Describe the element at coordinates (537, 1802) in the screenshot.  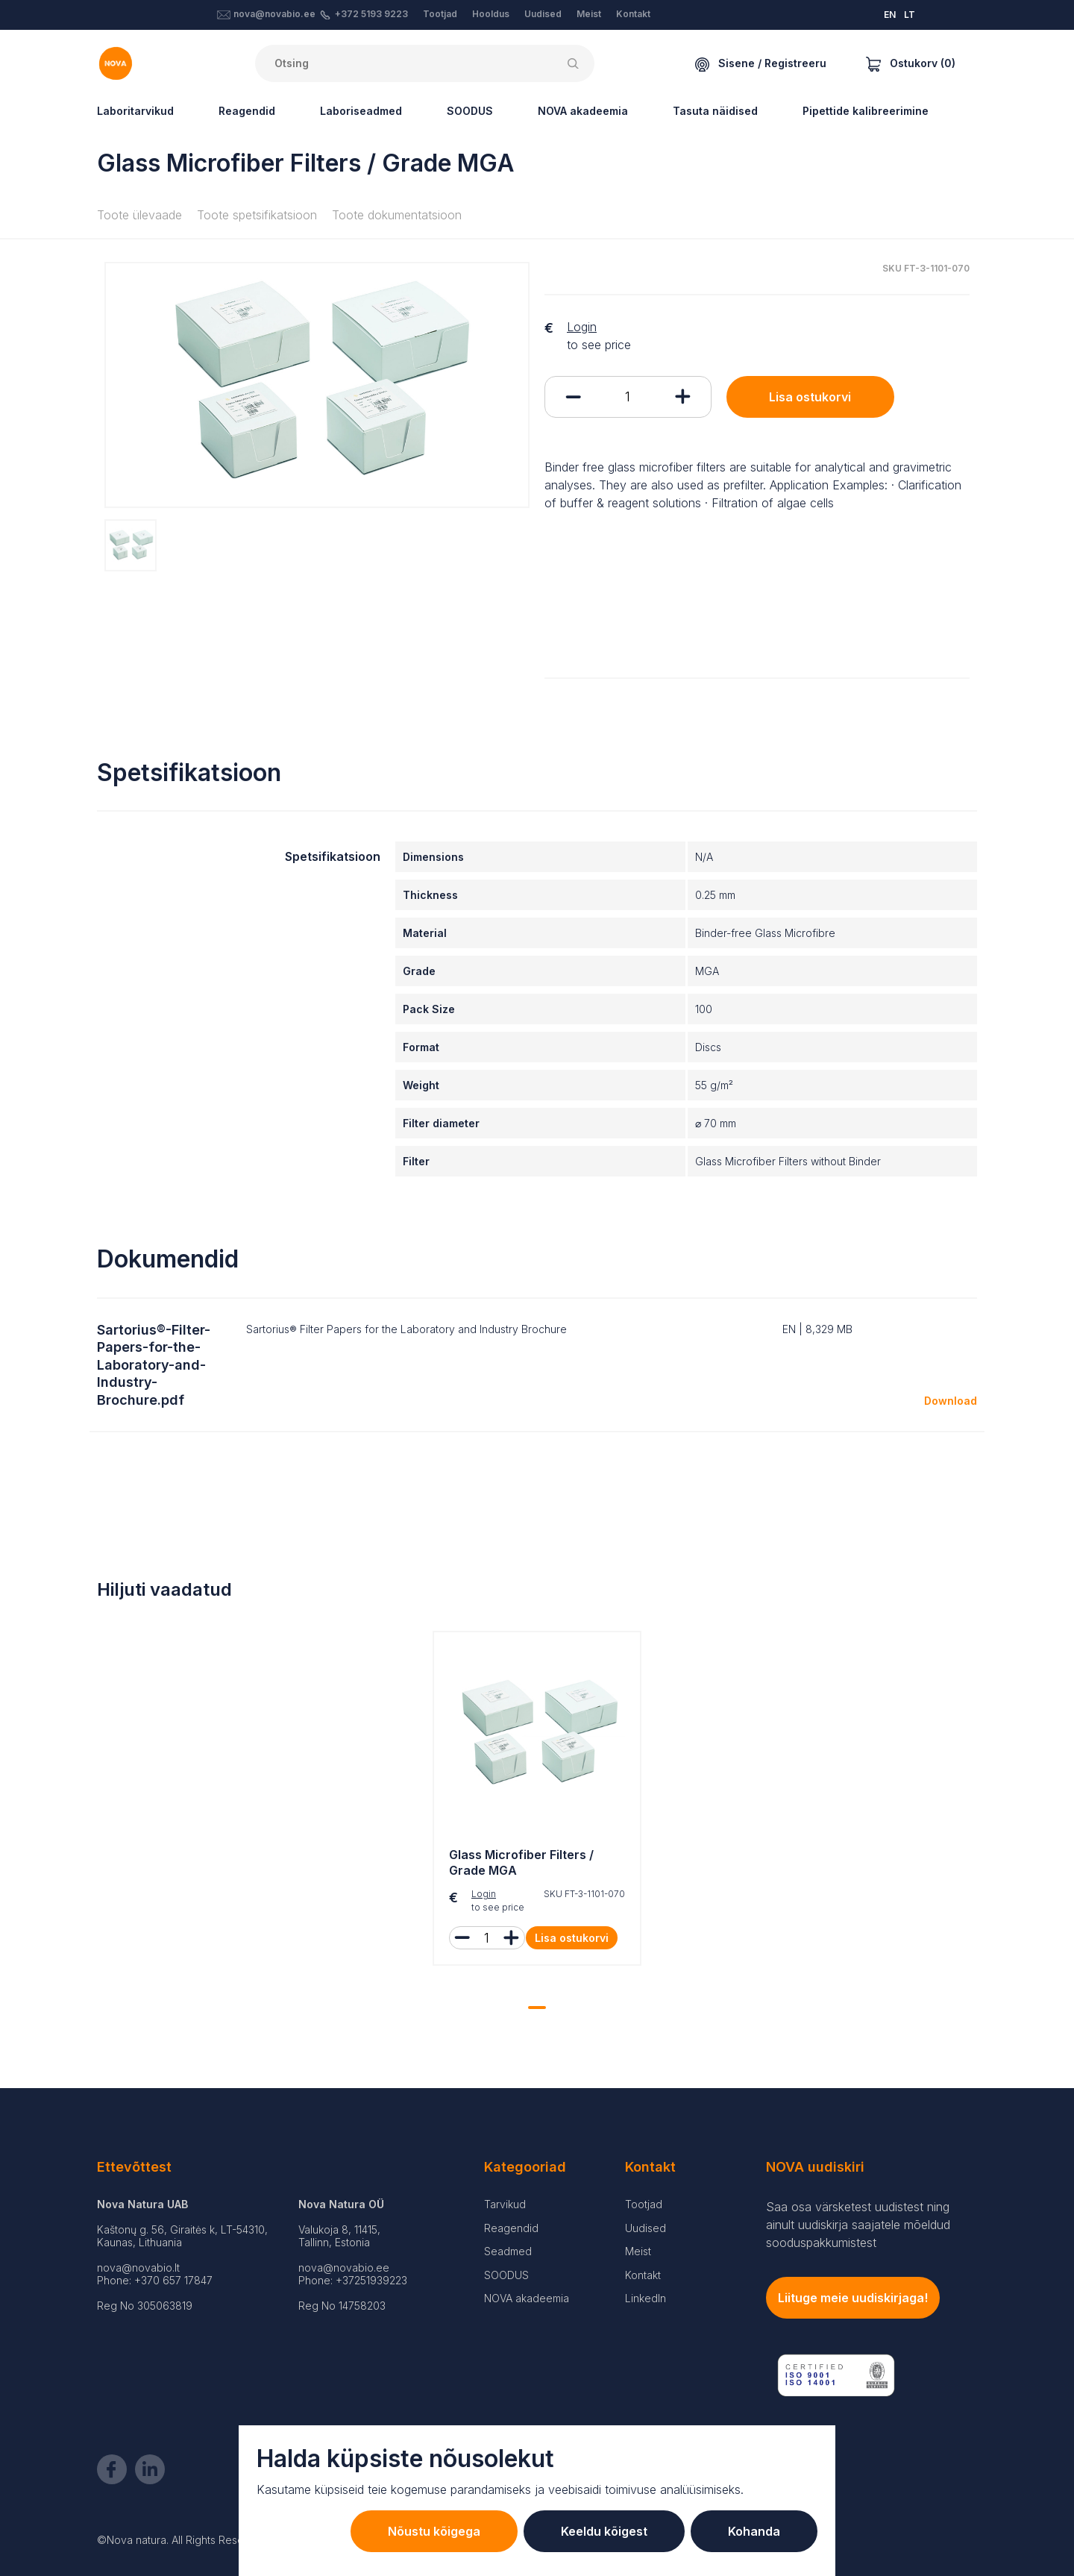
I see `[tabpanel]` at that location.